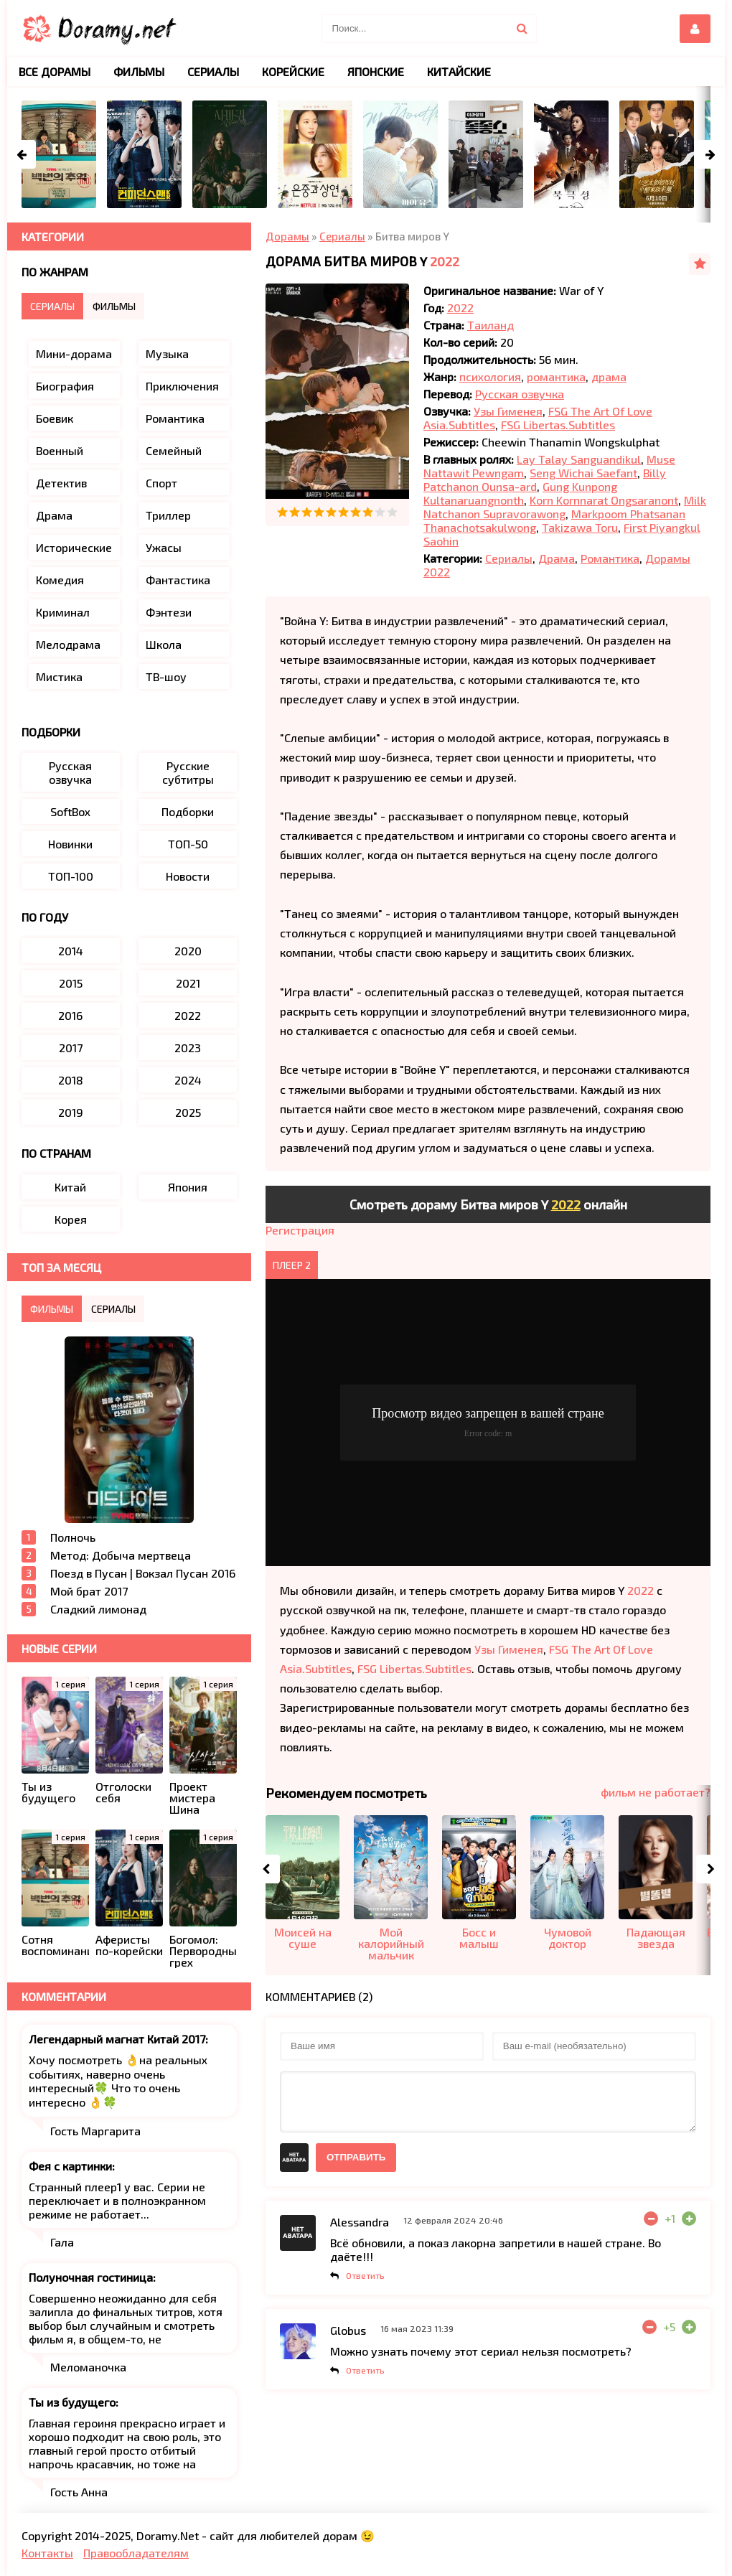 The width and height of the screenshot is (732, 2576). Describe the element at coordinates (60, 579) in the screenshot. I see `Комедия` at that location.